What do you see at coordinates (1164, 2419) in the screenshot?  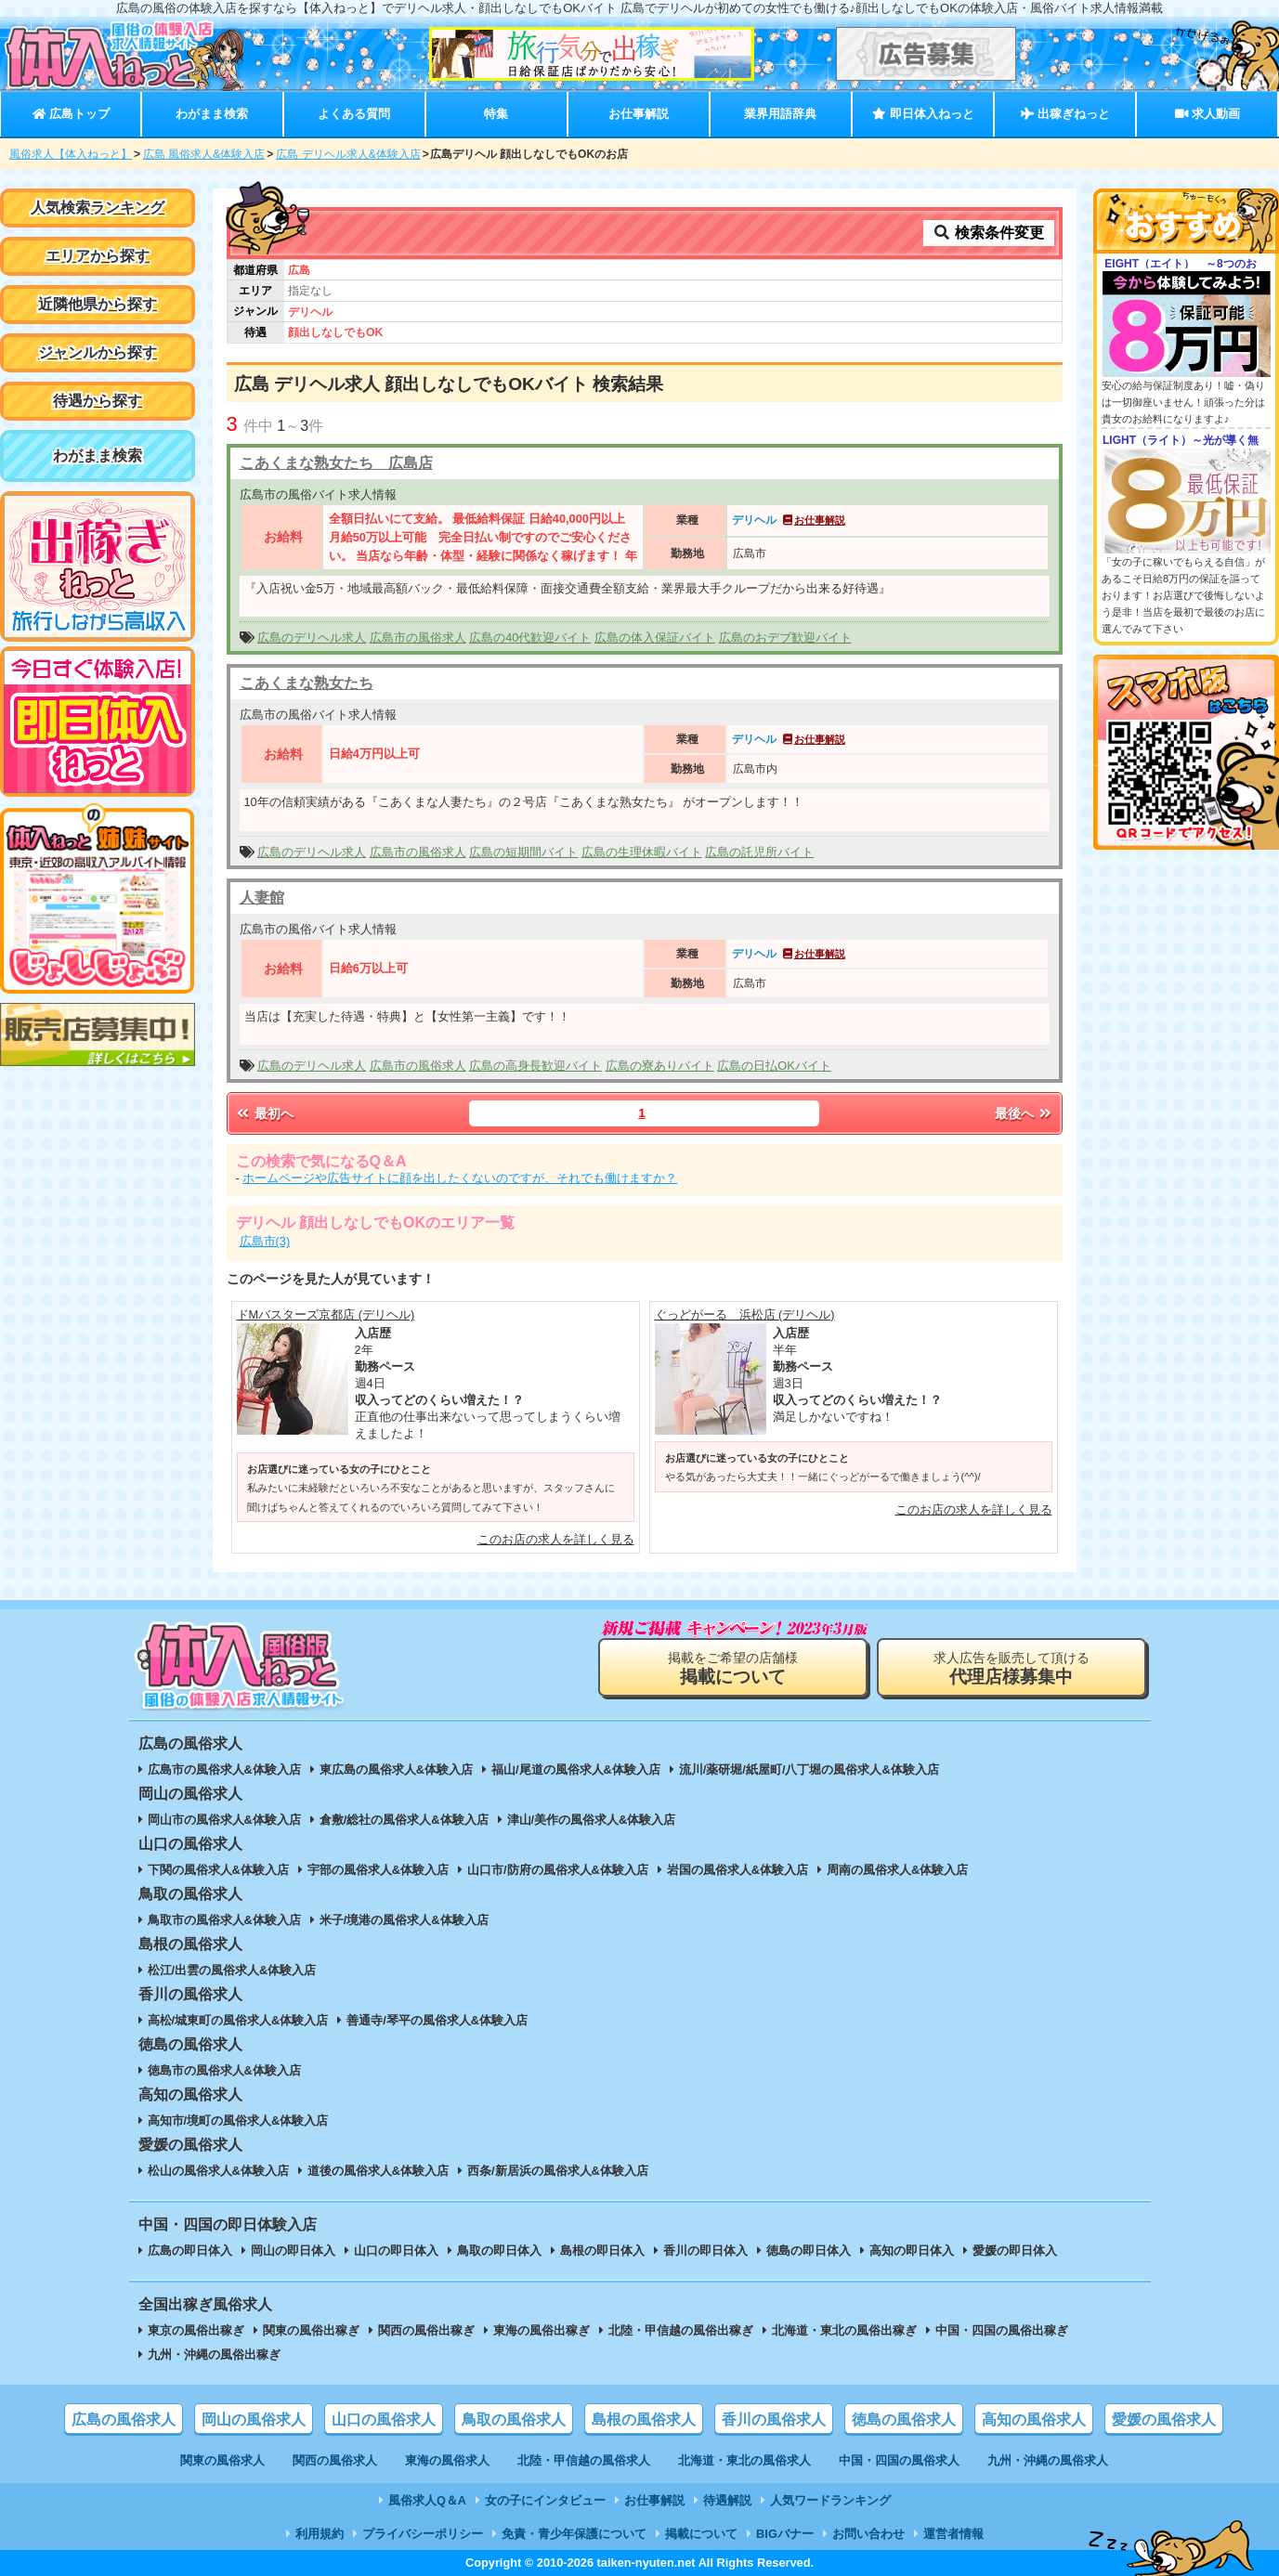 I see `愛媛の風俗求人` at bounding box center [1164, 2419].